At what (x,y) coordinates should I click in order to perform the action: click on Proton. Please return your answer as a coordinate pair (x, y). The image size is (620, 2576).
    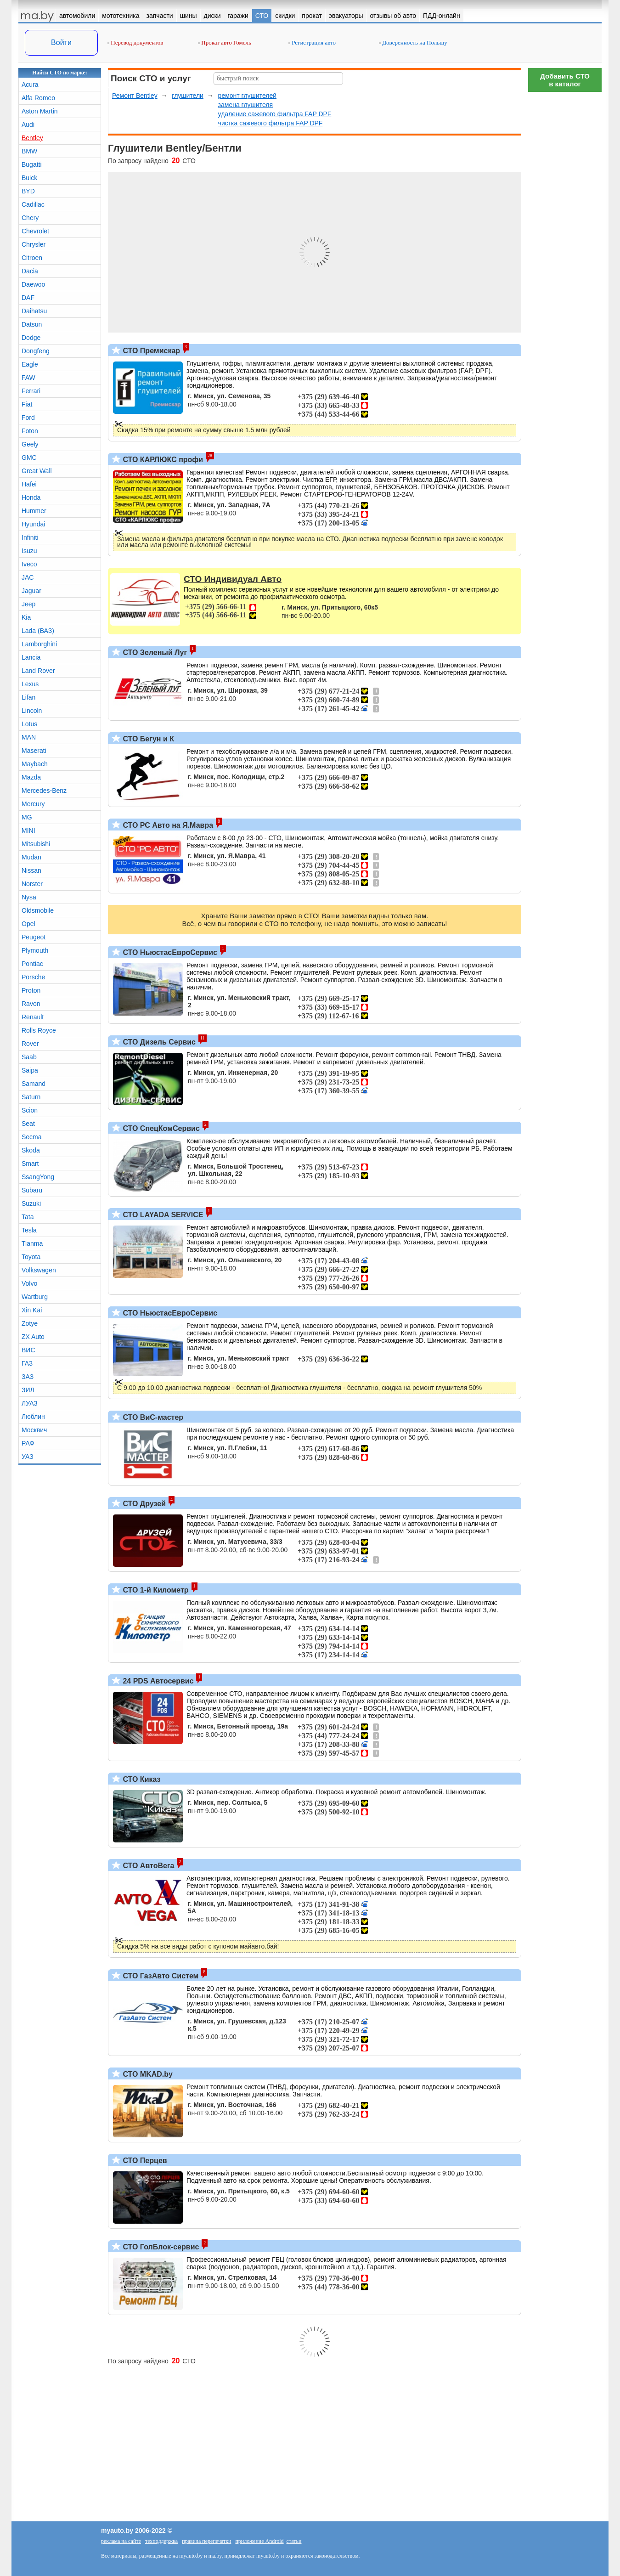
    Looking at the image, I should click on (31, 990).